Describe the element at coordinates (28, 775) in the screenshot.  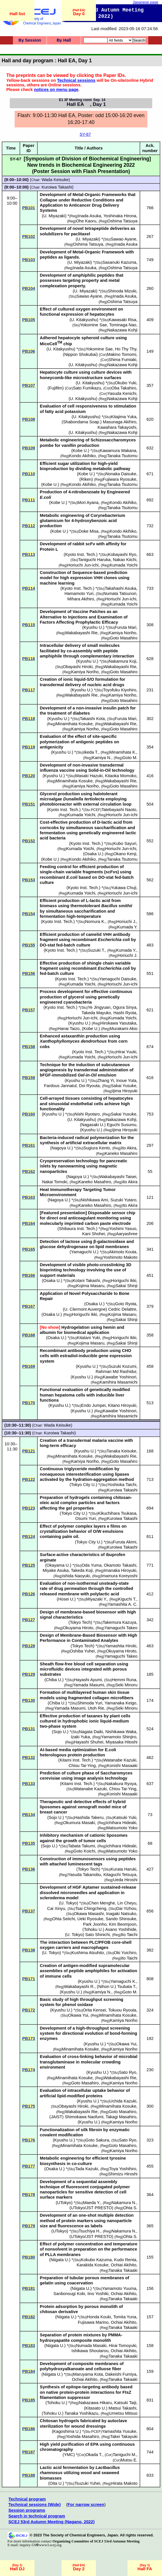
I see `PB120` at that location.